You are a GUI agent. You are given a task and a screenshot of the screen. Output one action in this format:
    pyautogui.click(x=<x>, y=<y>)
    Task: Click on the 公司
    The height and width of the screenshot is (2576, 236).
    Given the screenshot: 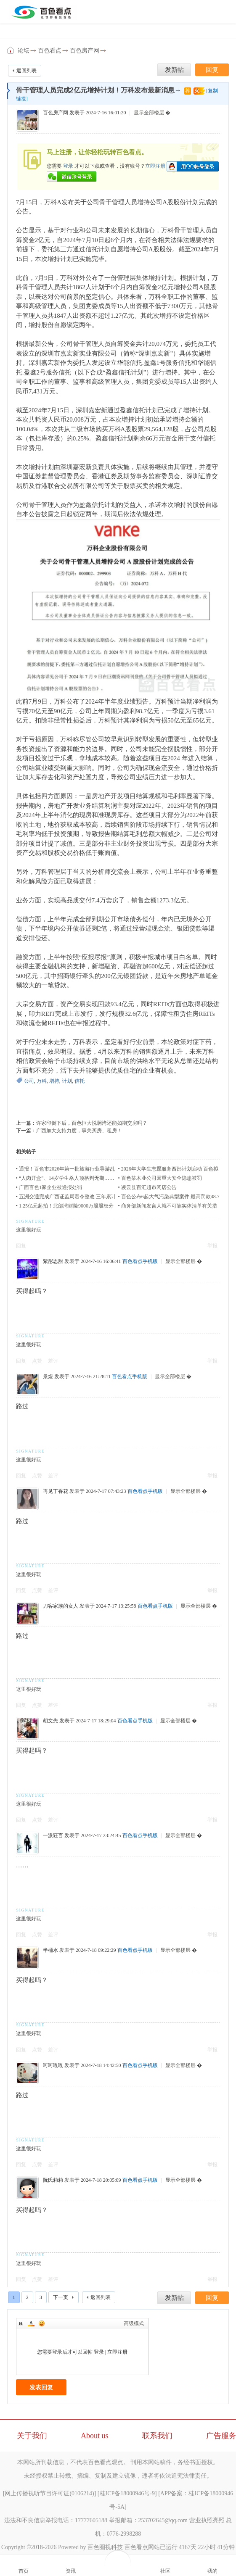 What is the action you would take?
    pyautogui.click(x=29, y=1081)
    